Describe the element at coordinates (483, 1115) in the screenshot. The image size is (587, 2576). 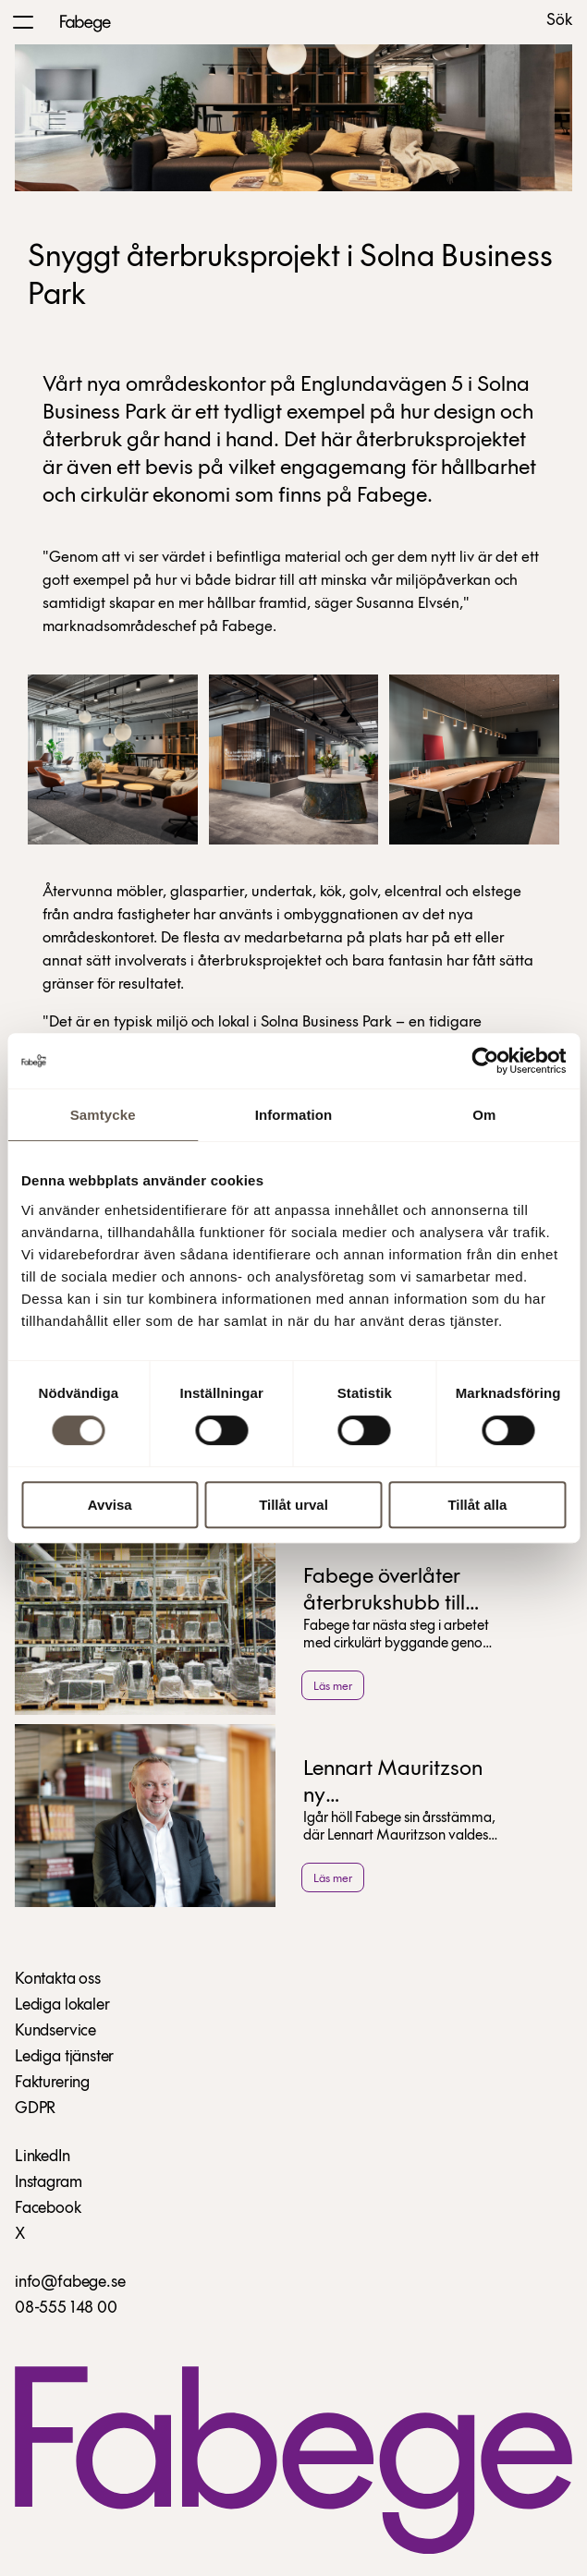
I see `Om [tab]` at that location.